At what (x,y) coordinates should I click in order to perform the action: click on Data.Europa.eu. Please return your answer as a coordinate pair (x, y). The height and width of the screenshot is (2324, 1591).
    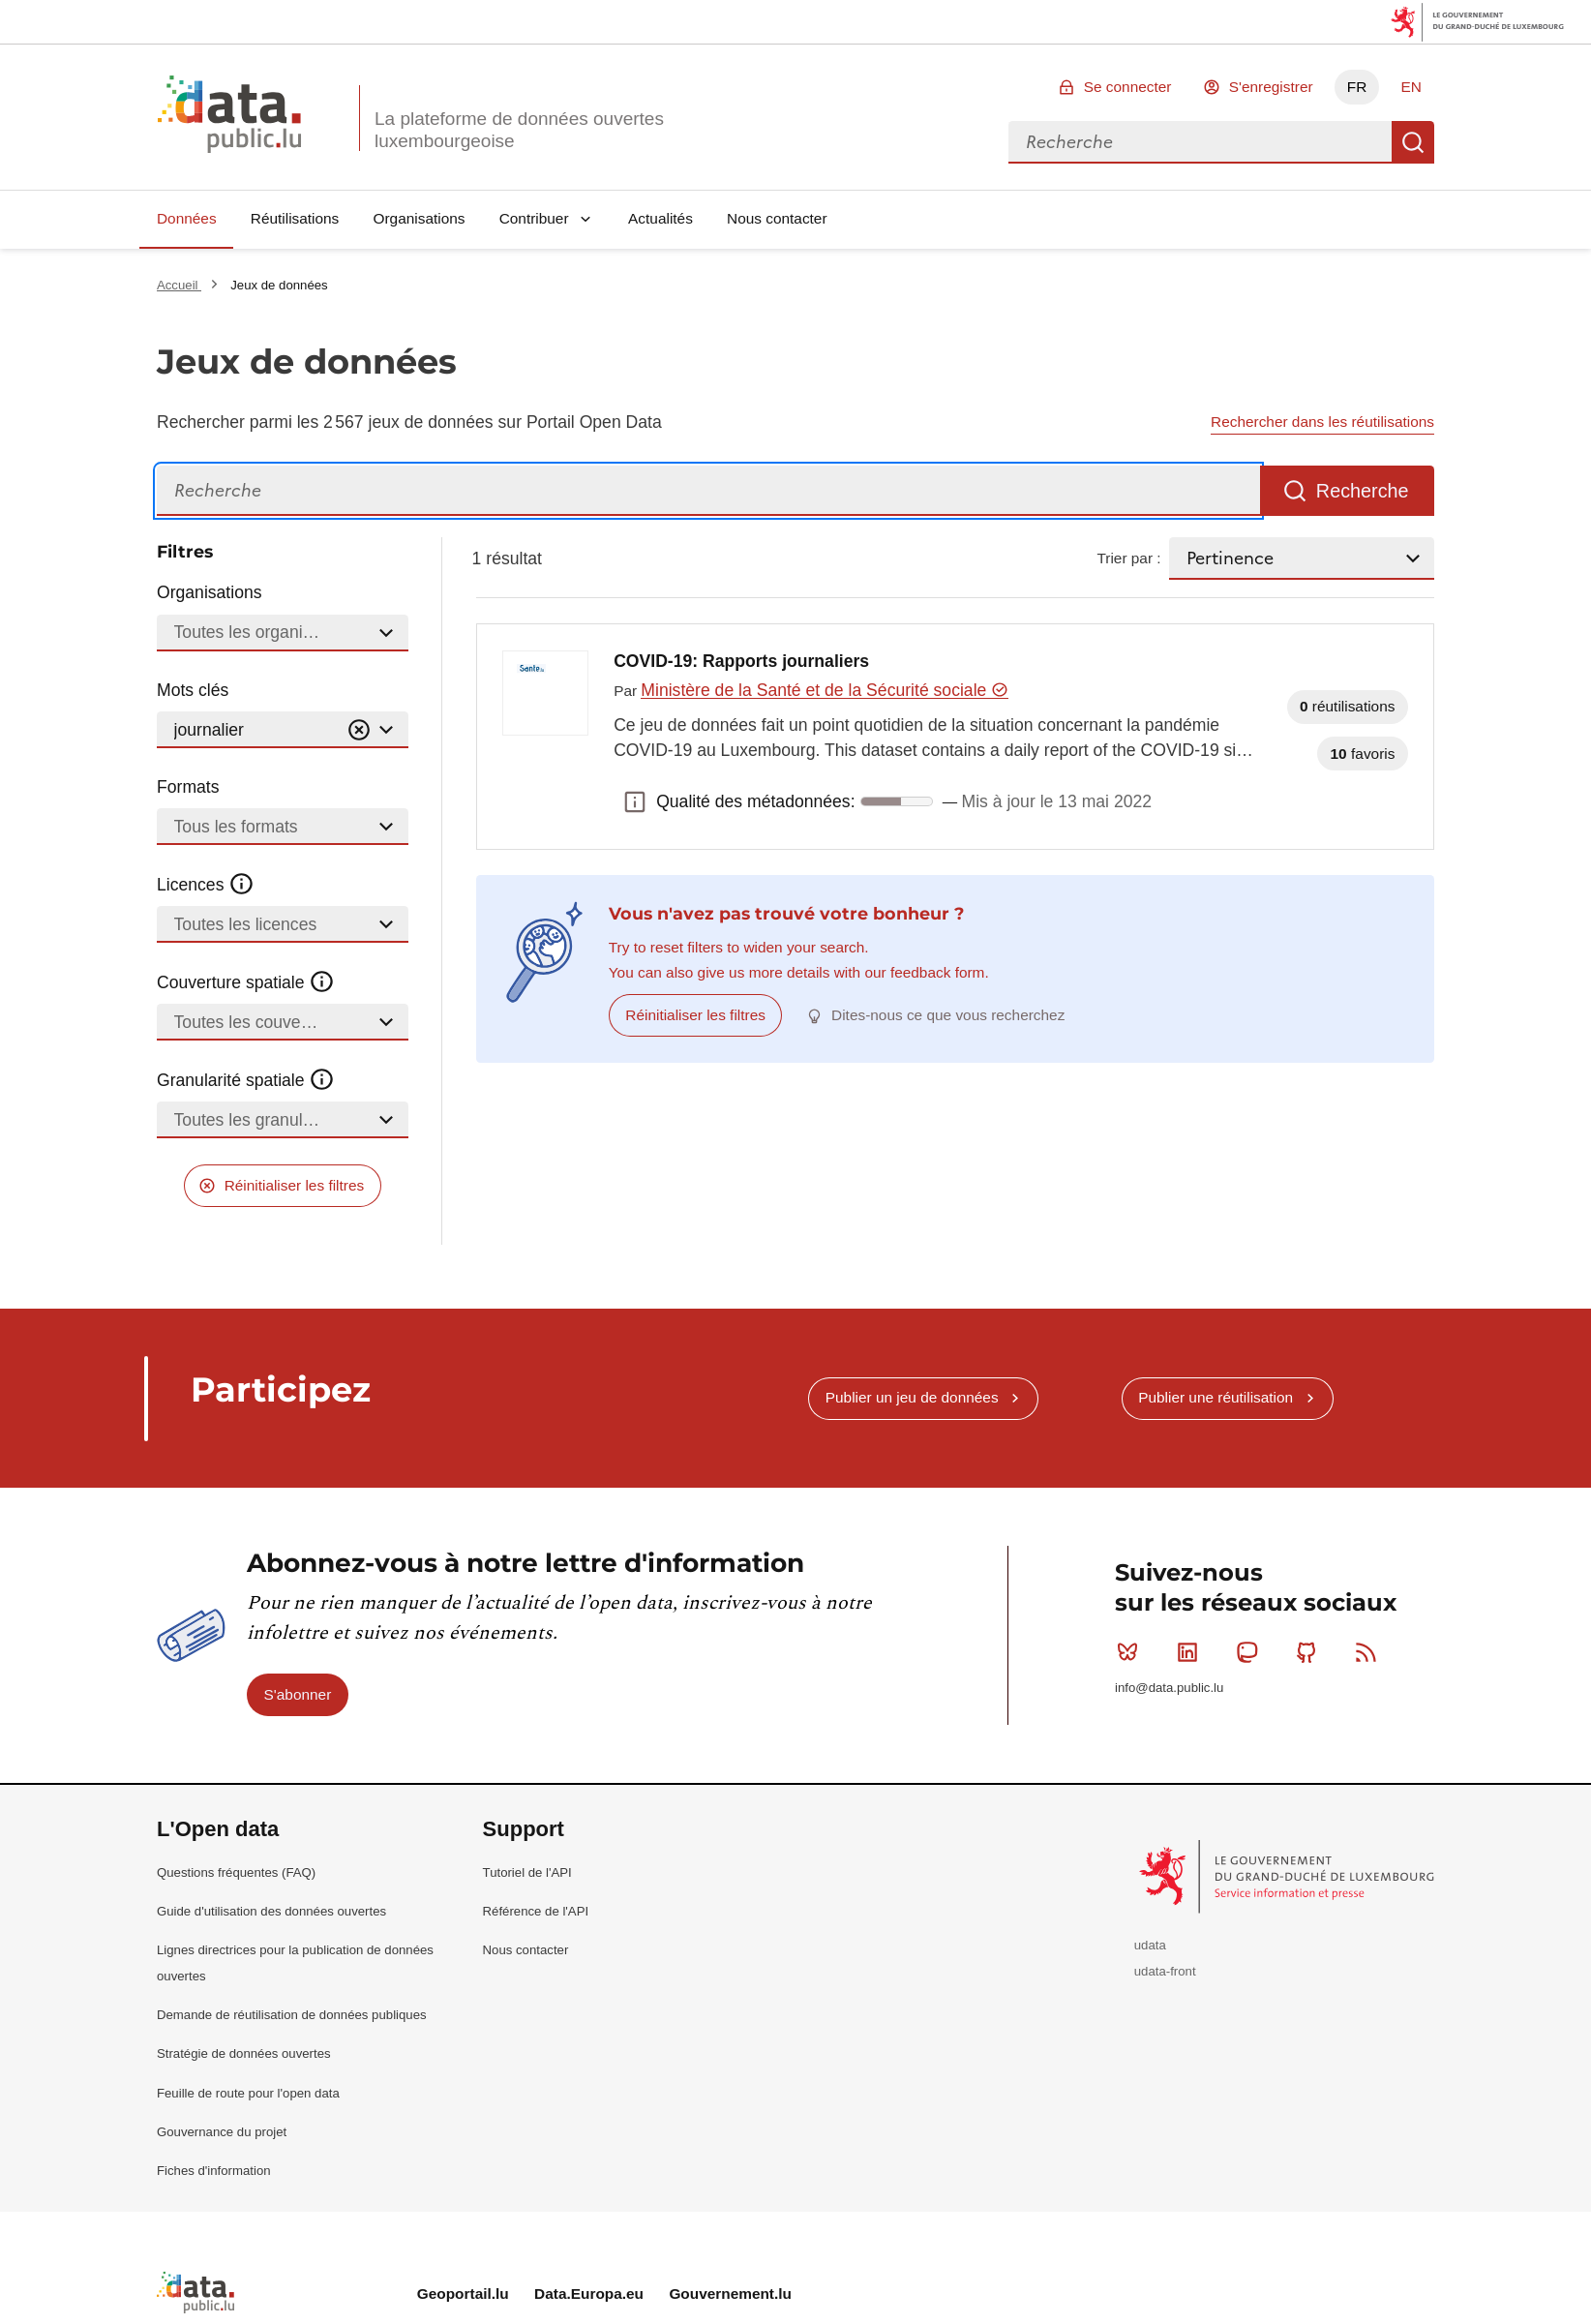
    Looking at the image, I should click on (589, 2293).